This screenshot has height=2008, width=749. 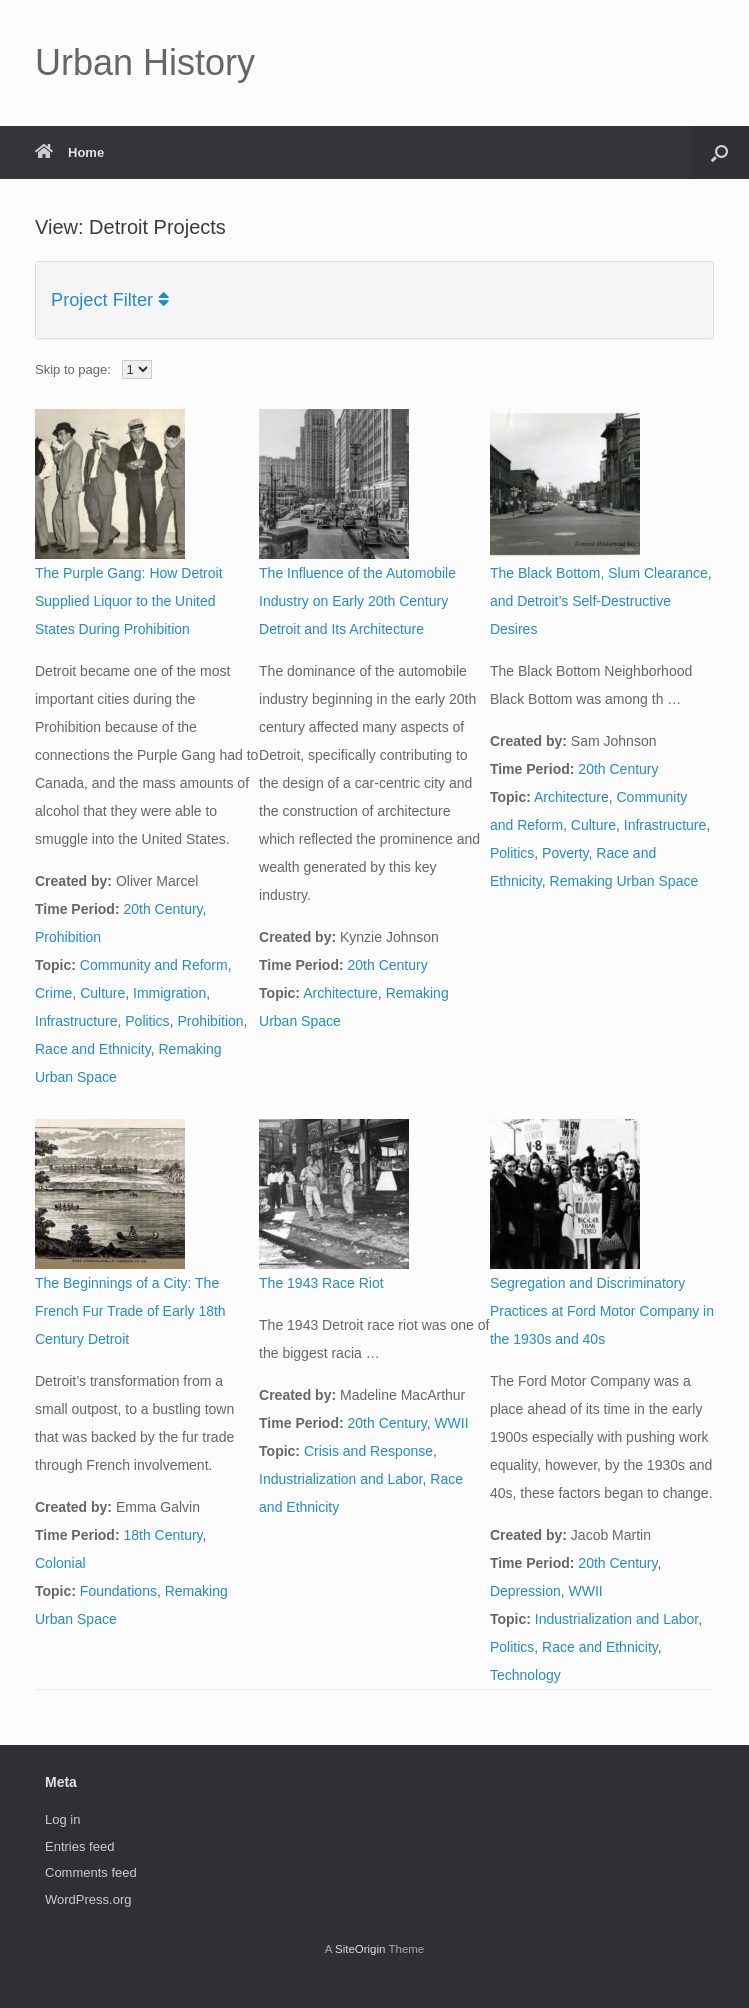 What do you see at coordinates (53, 993) in the screenshot?
I see `Crime` at bounding box center [53, 993].